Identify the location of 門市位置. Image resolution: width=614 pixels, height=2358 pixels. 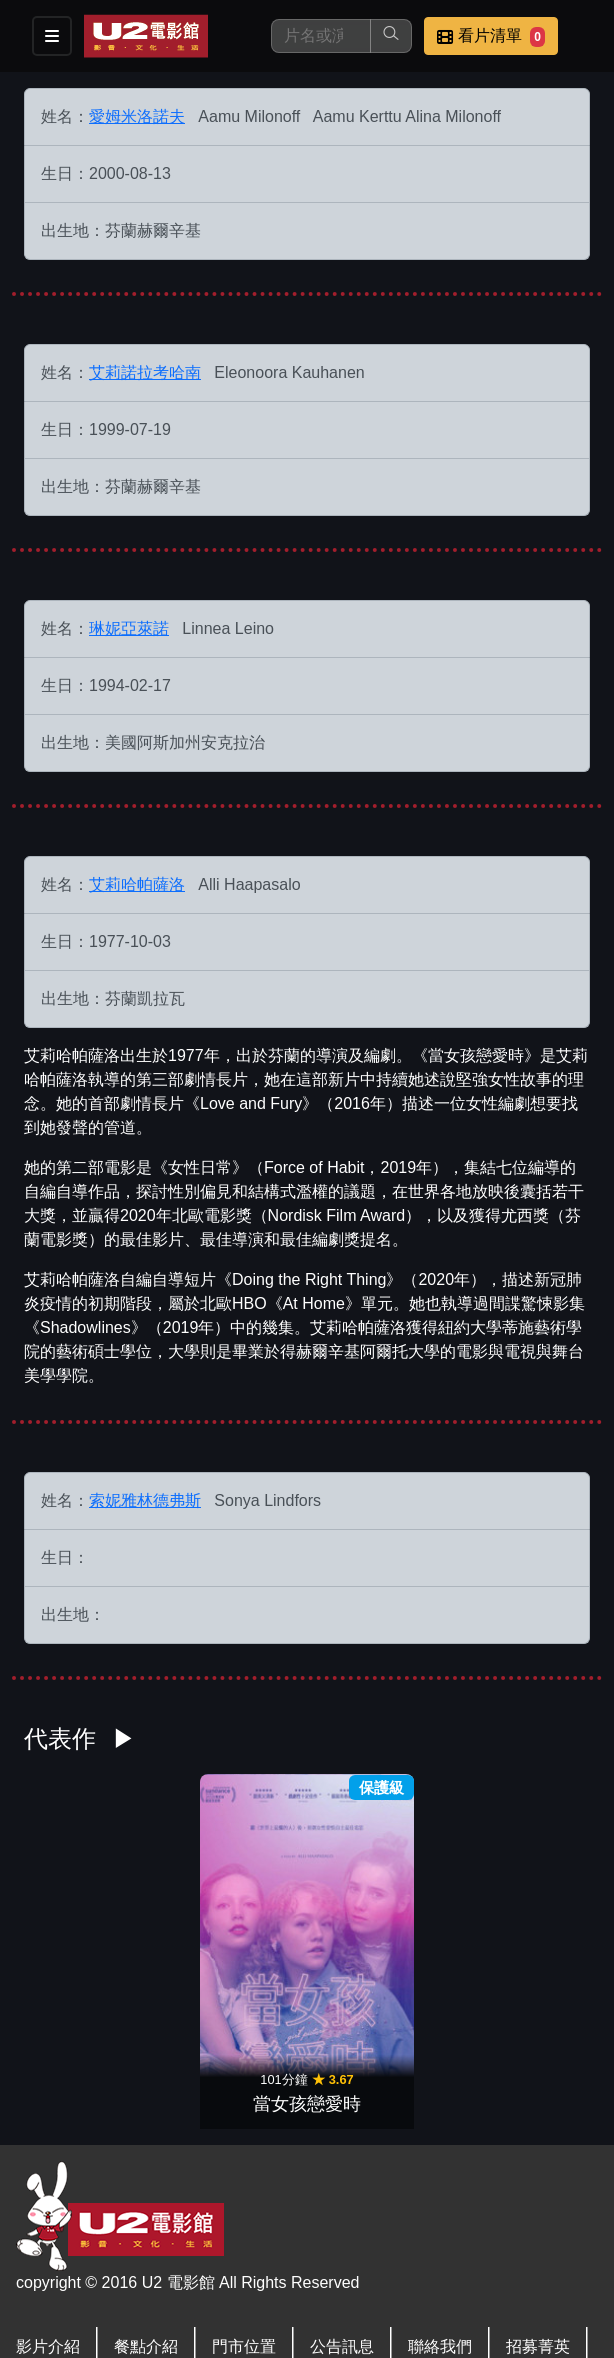
(244, 2213).